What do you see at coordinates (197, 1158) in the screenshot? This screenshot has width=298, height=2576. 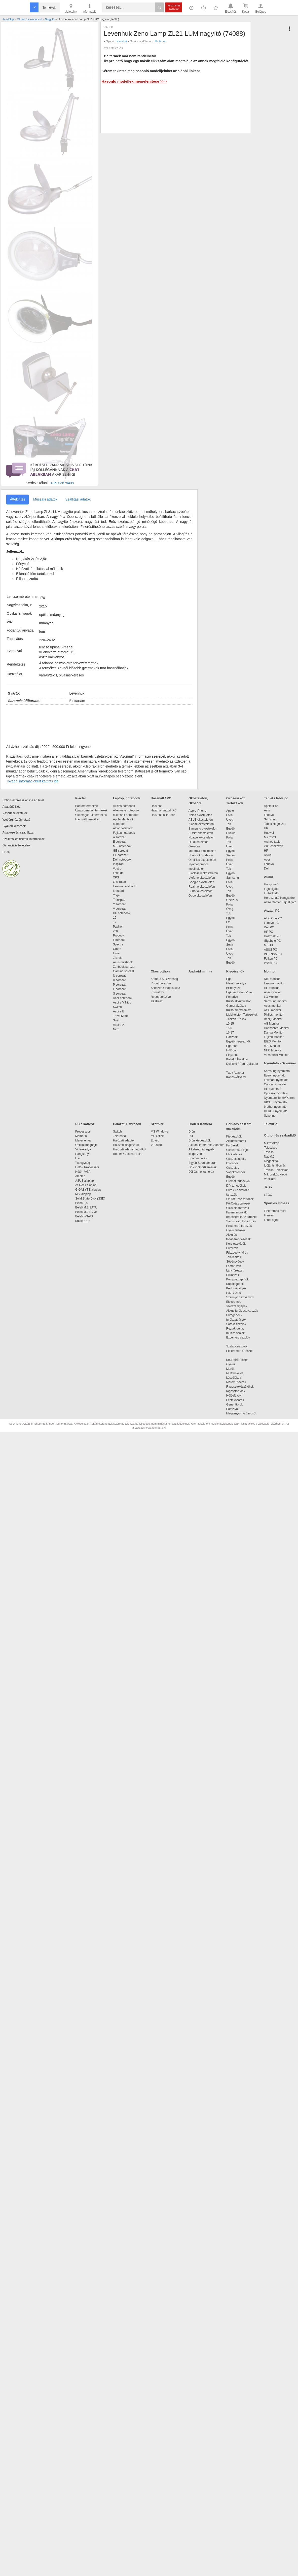 I see `Sportkamerák` at bounding box center [197, 1158].